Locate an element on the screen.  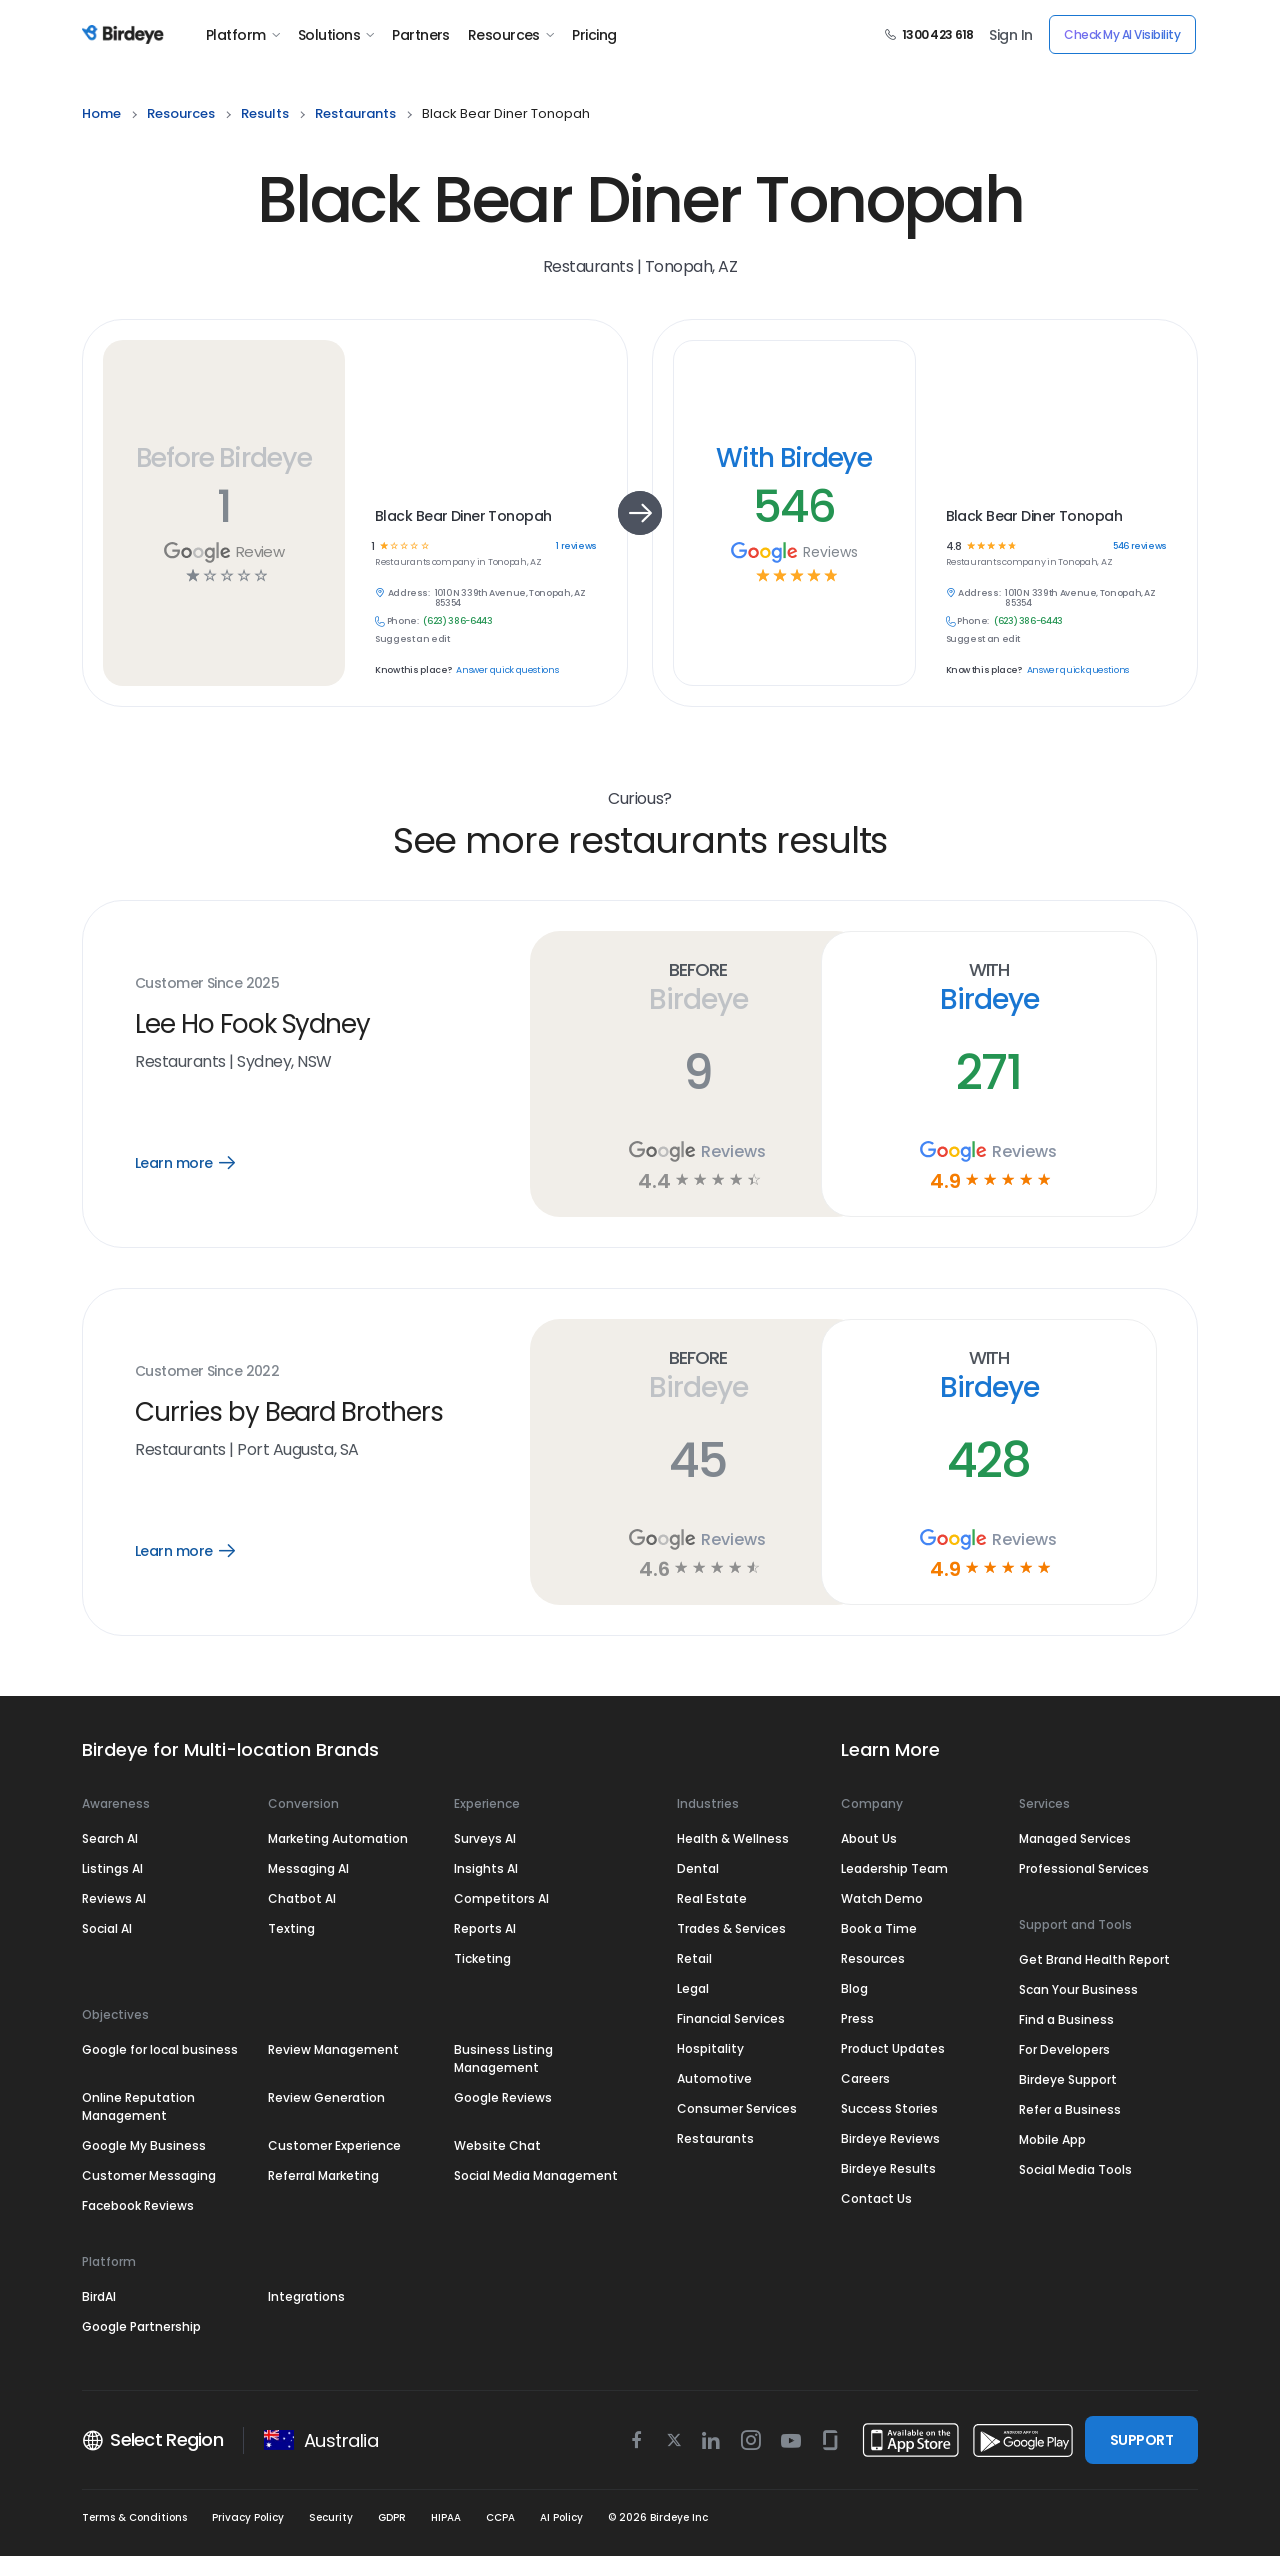
home is located at coordinates (101, 113).